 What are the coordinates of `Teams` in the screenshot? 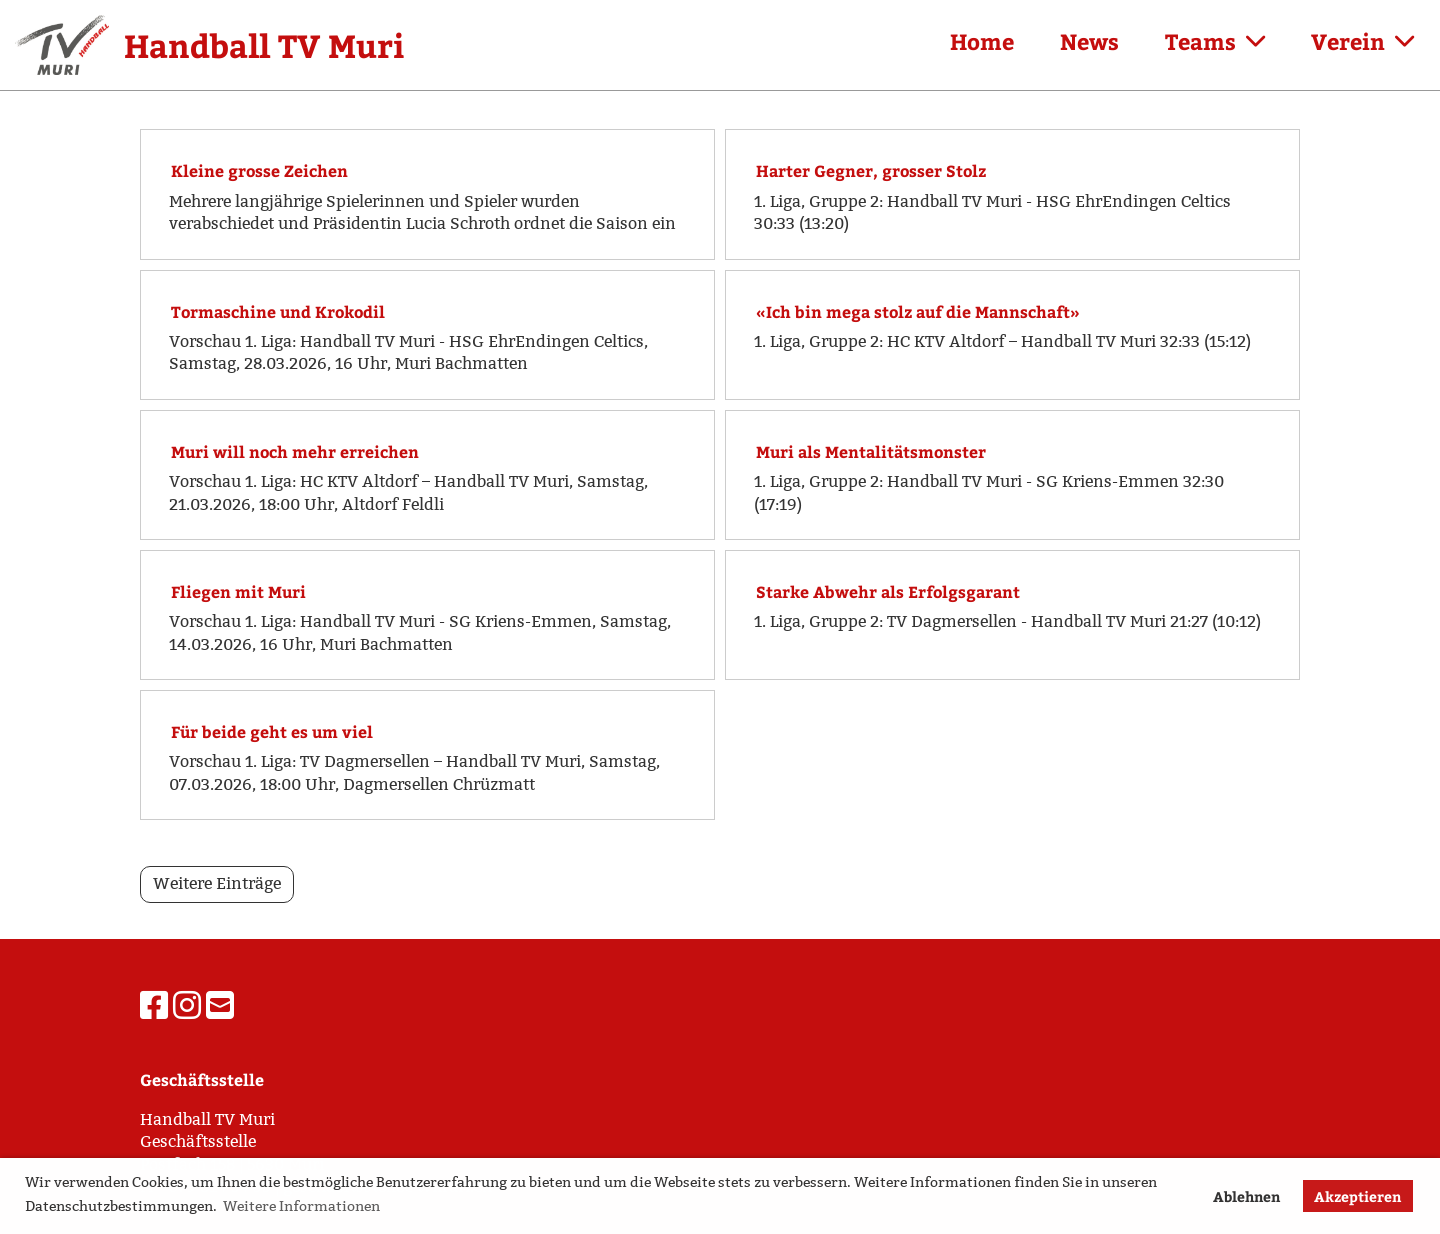 It's located at (1215, 41).